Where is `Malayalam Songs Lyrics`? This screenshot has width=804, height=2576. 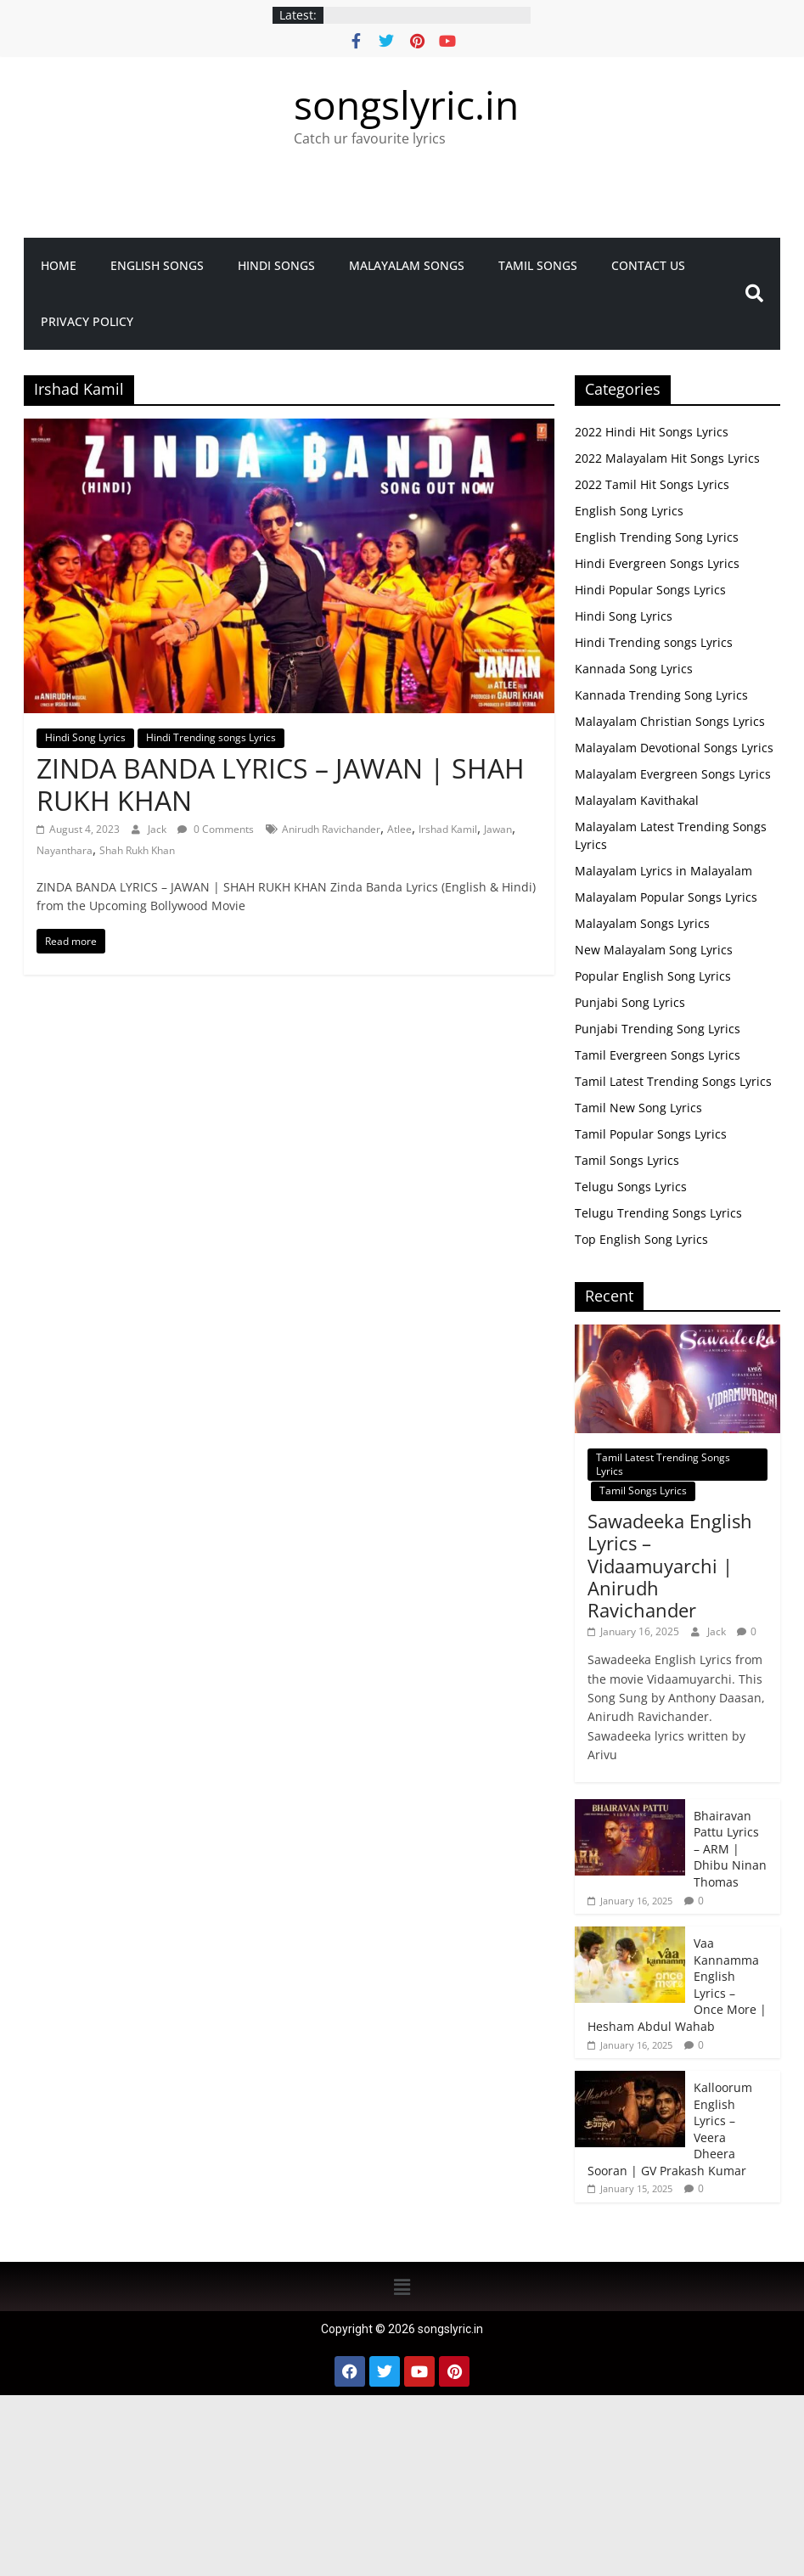 Malayalam Songs Lyrics is located at coordinates (642, 923).